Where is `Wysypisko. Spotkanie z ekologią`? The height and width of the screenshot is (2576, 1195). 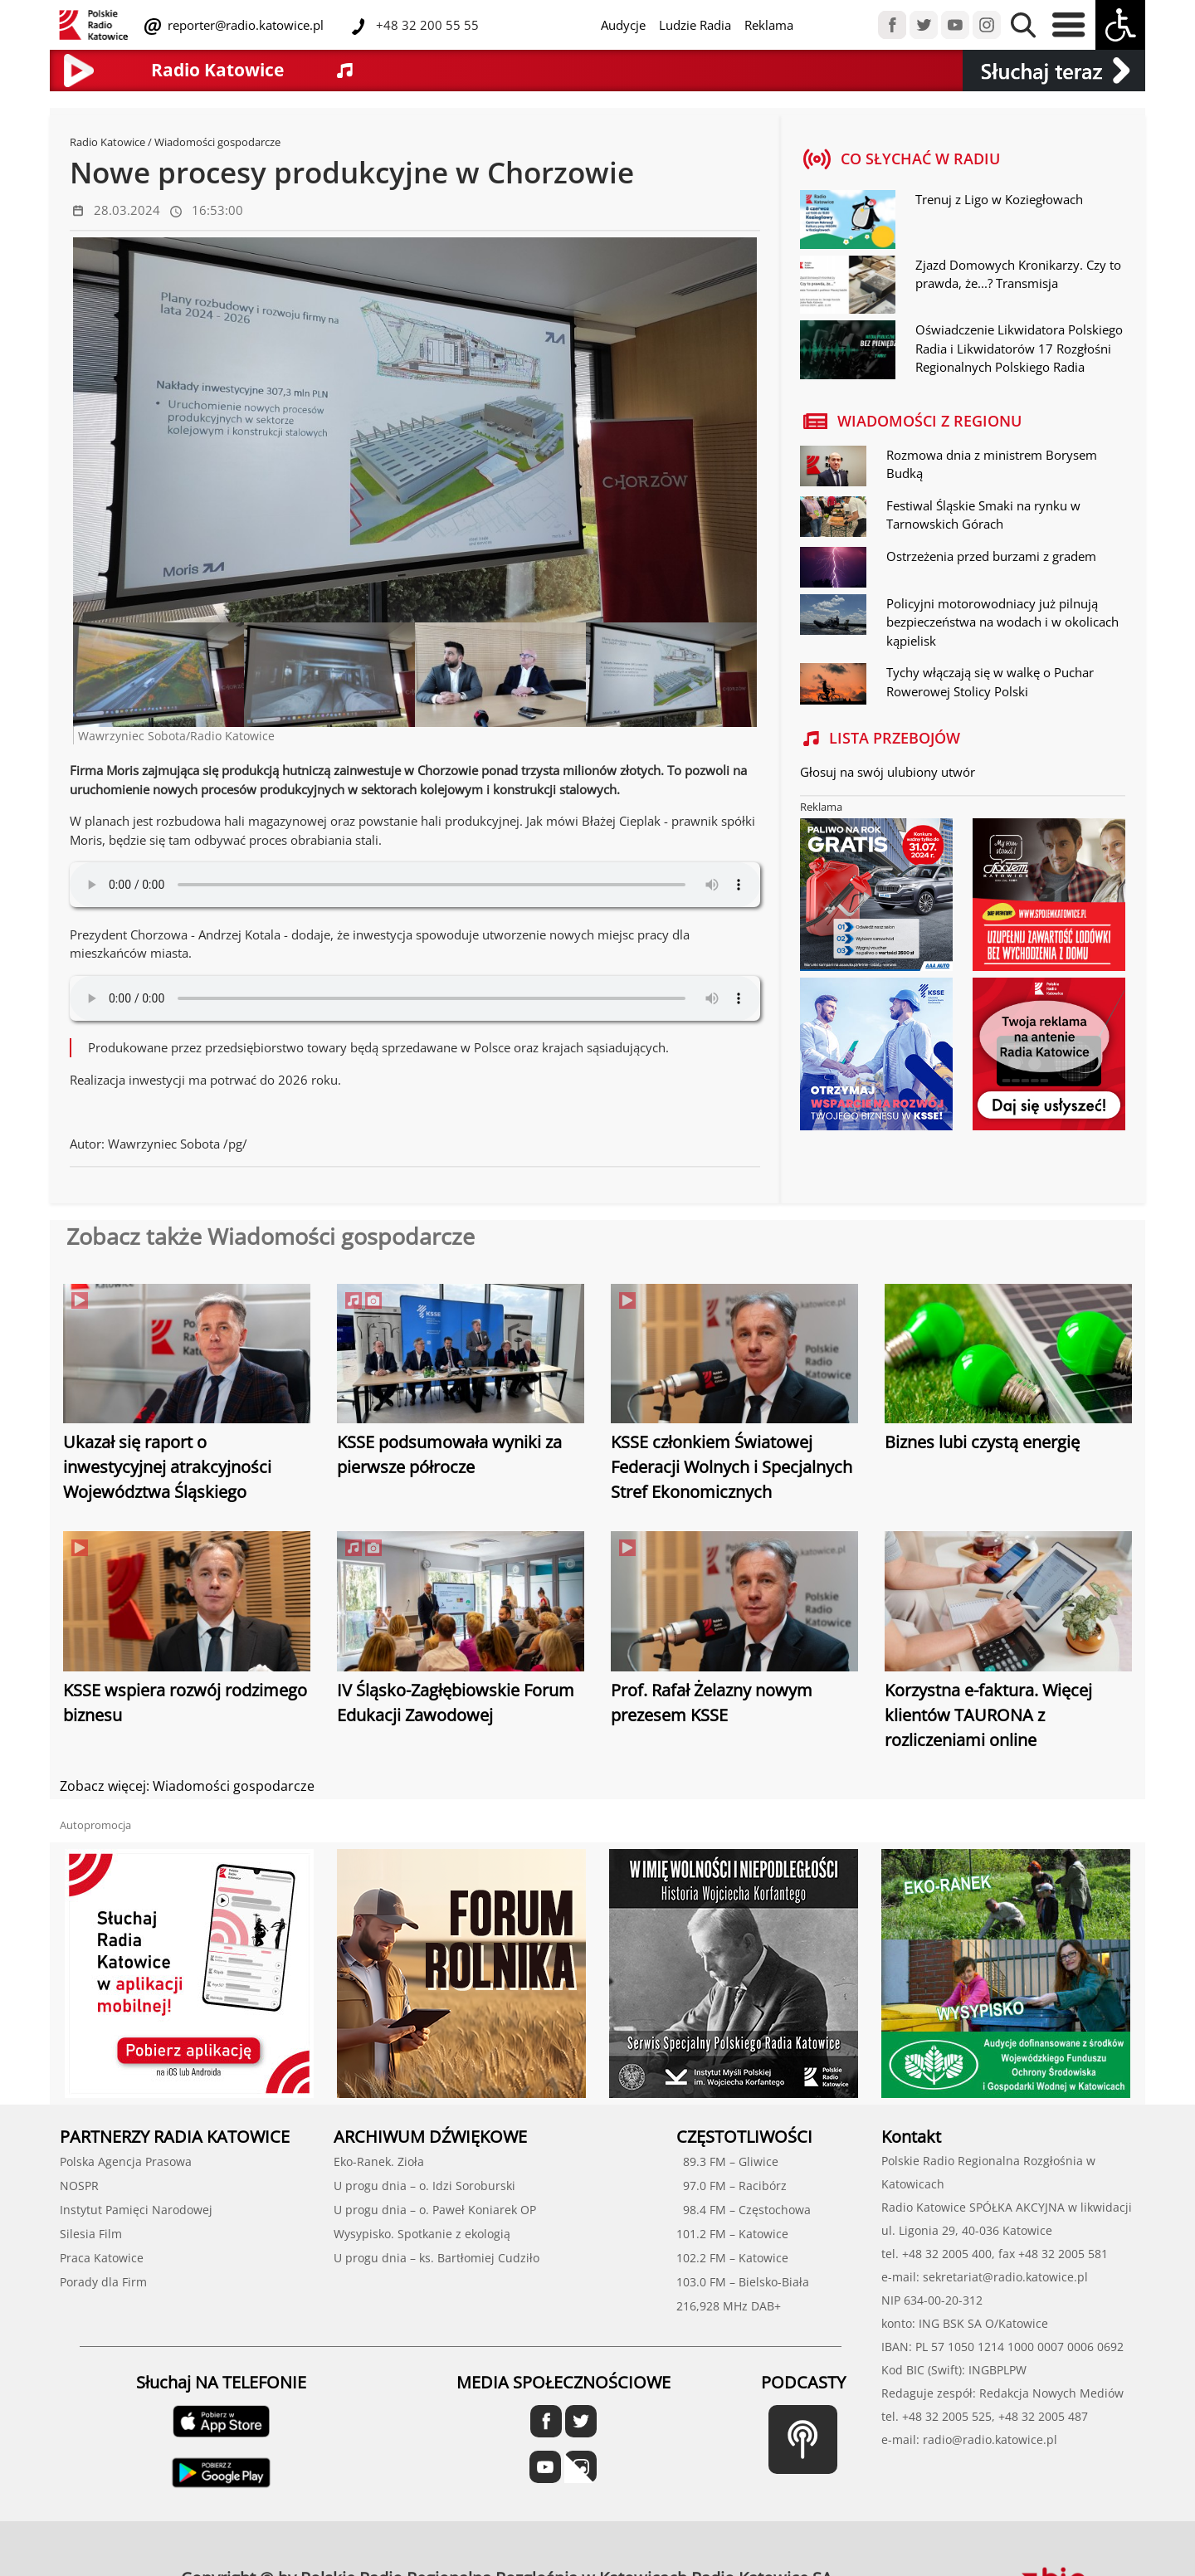 Wysypisko. Spotkanie z ekologią is located at coordinates (422, 2234).